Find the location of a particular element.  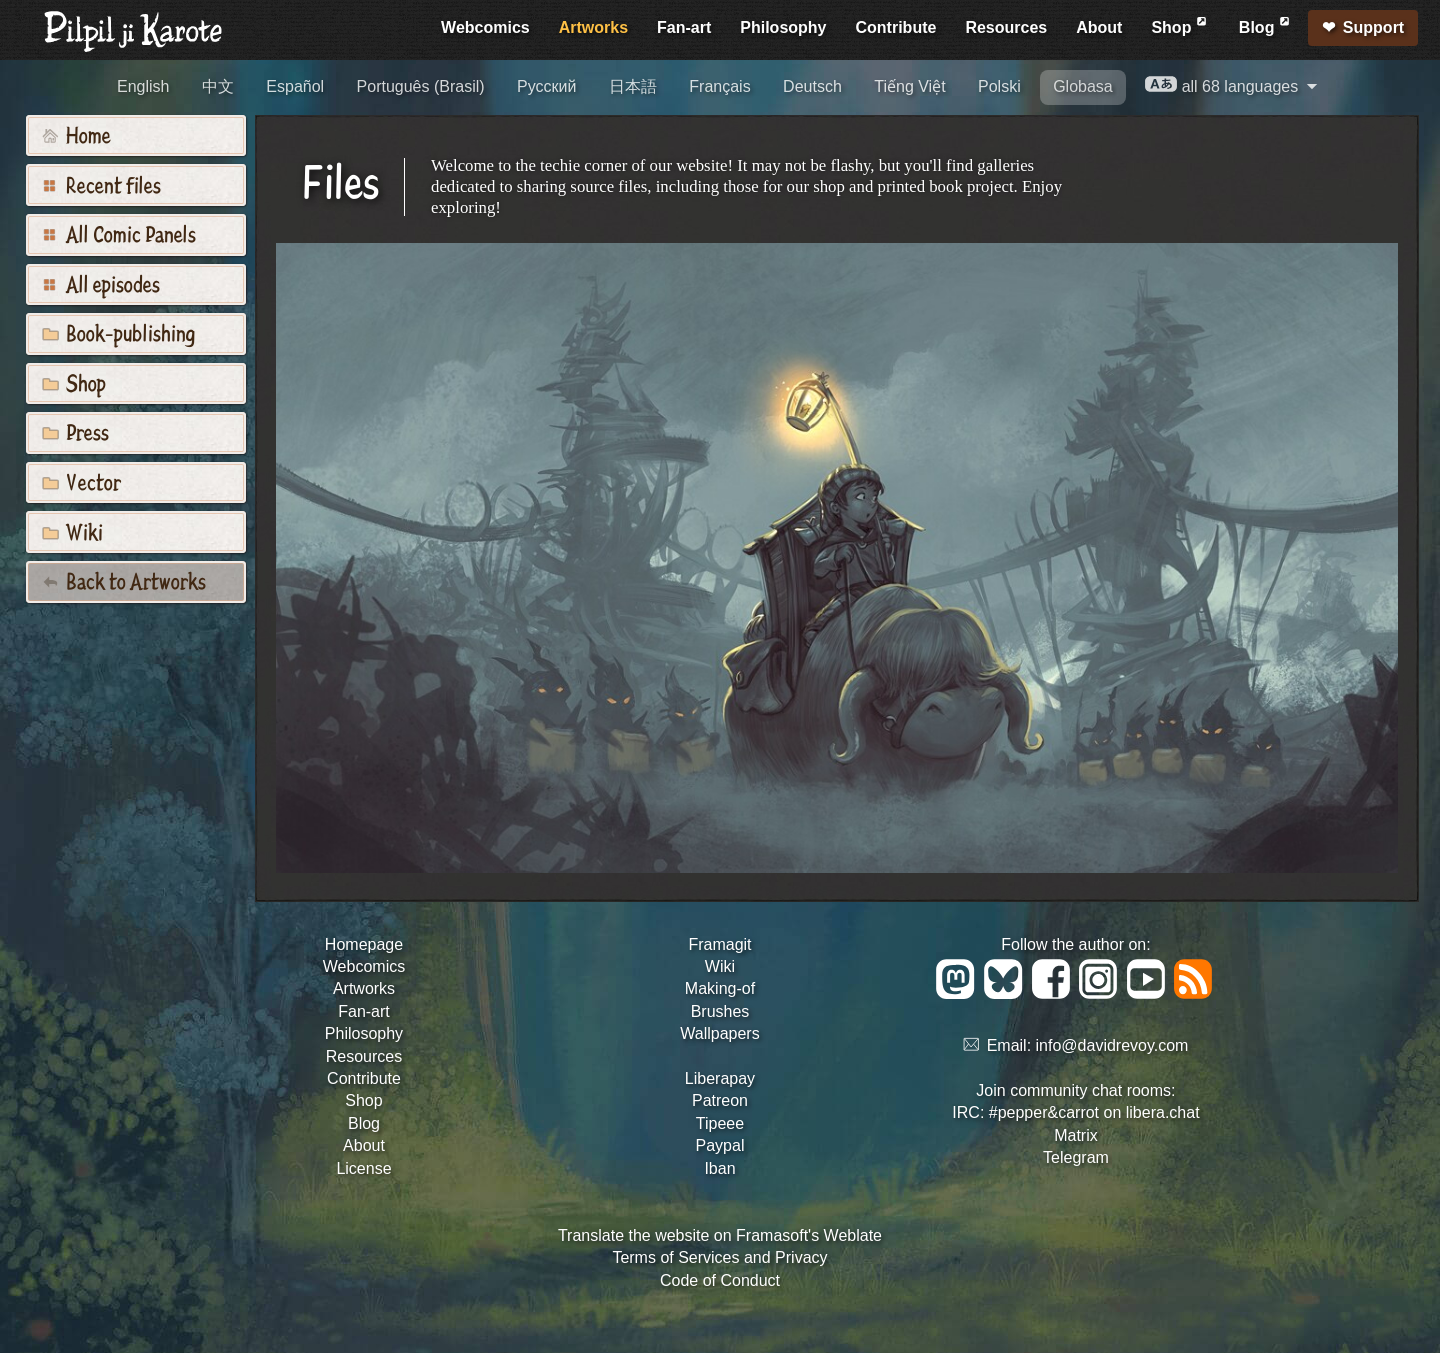

English is located at coordinates (143, 86).